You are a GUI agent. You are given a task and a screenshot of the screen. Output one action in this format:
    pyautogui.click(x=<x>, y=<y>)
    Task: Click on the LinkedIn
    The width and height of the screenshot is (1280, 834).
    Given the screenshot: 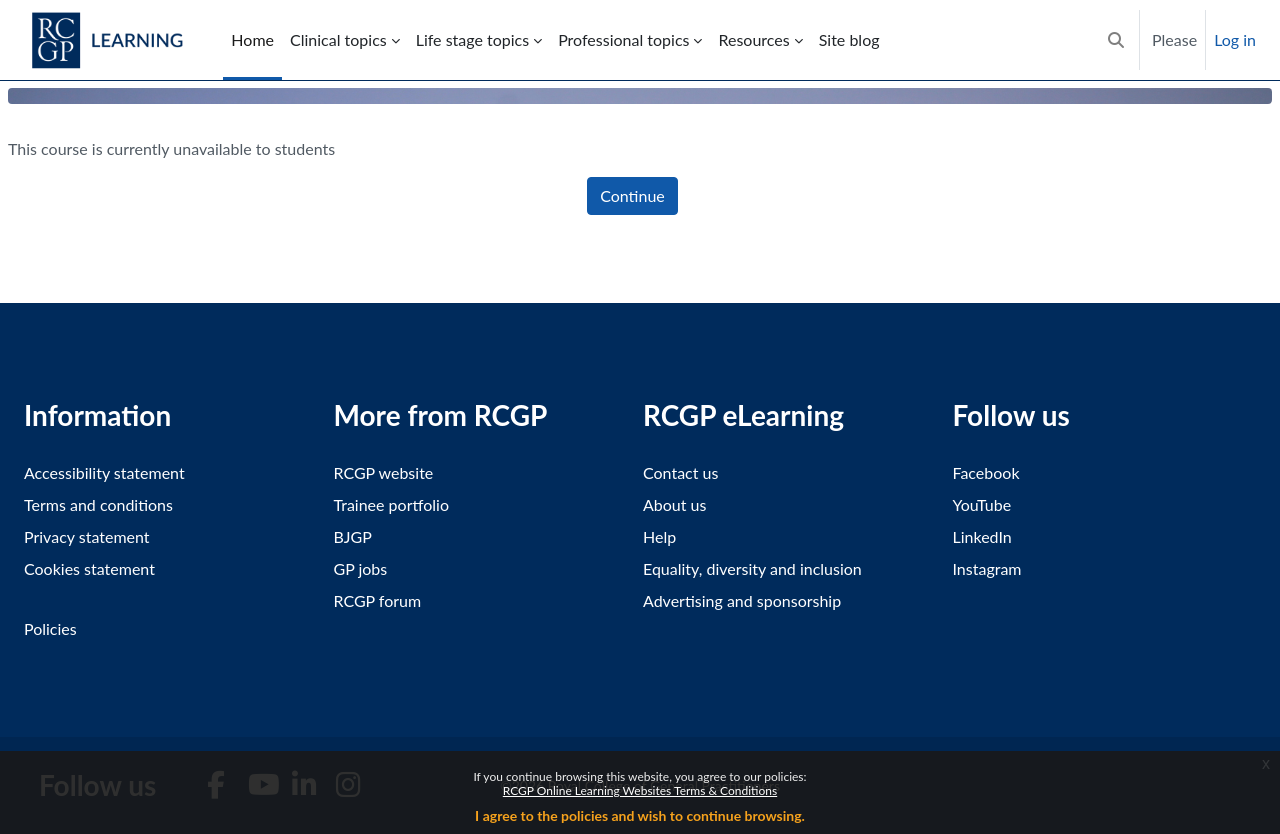 What is the action you would take?
    pyautogui.click(x=982, y=536)
    